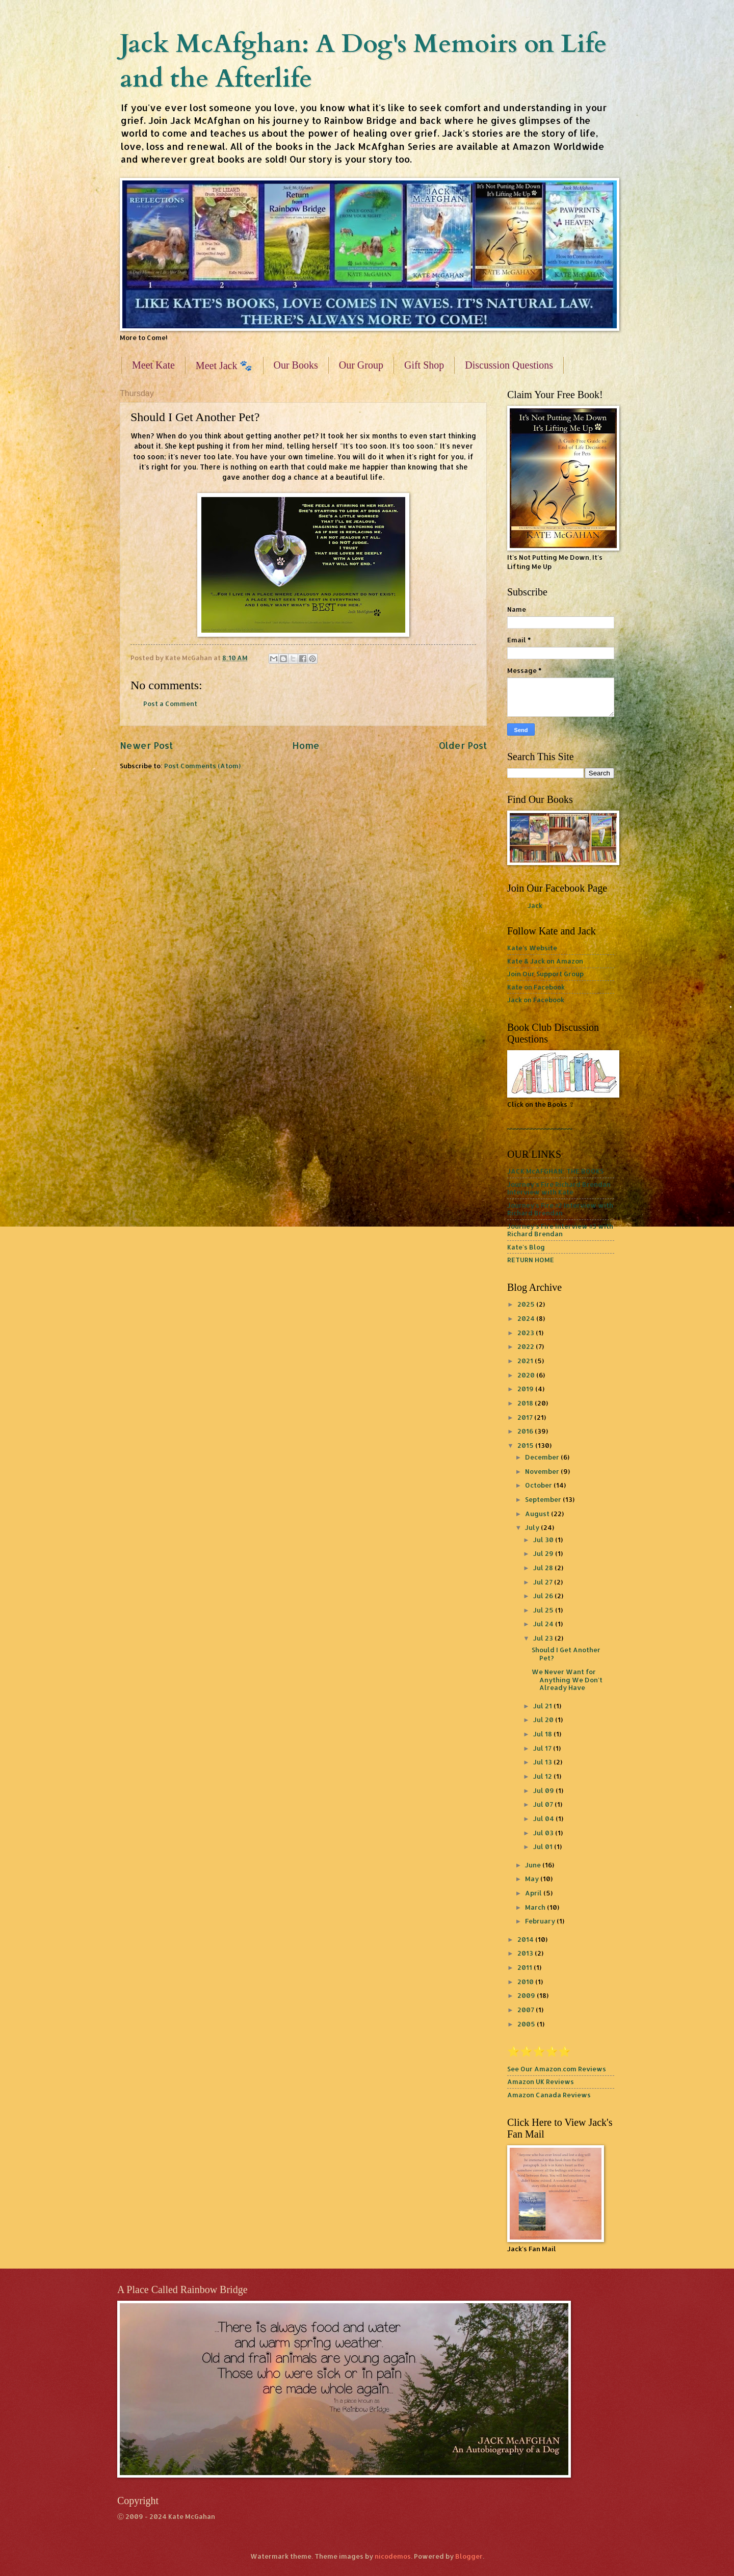 The width and height of the screenshot is (734, 2576). What do you see at coordinates (544, 1719) in the screenshot?
I see `Jul 20` at bounding box center [544, 1719].